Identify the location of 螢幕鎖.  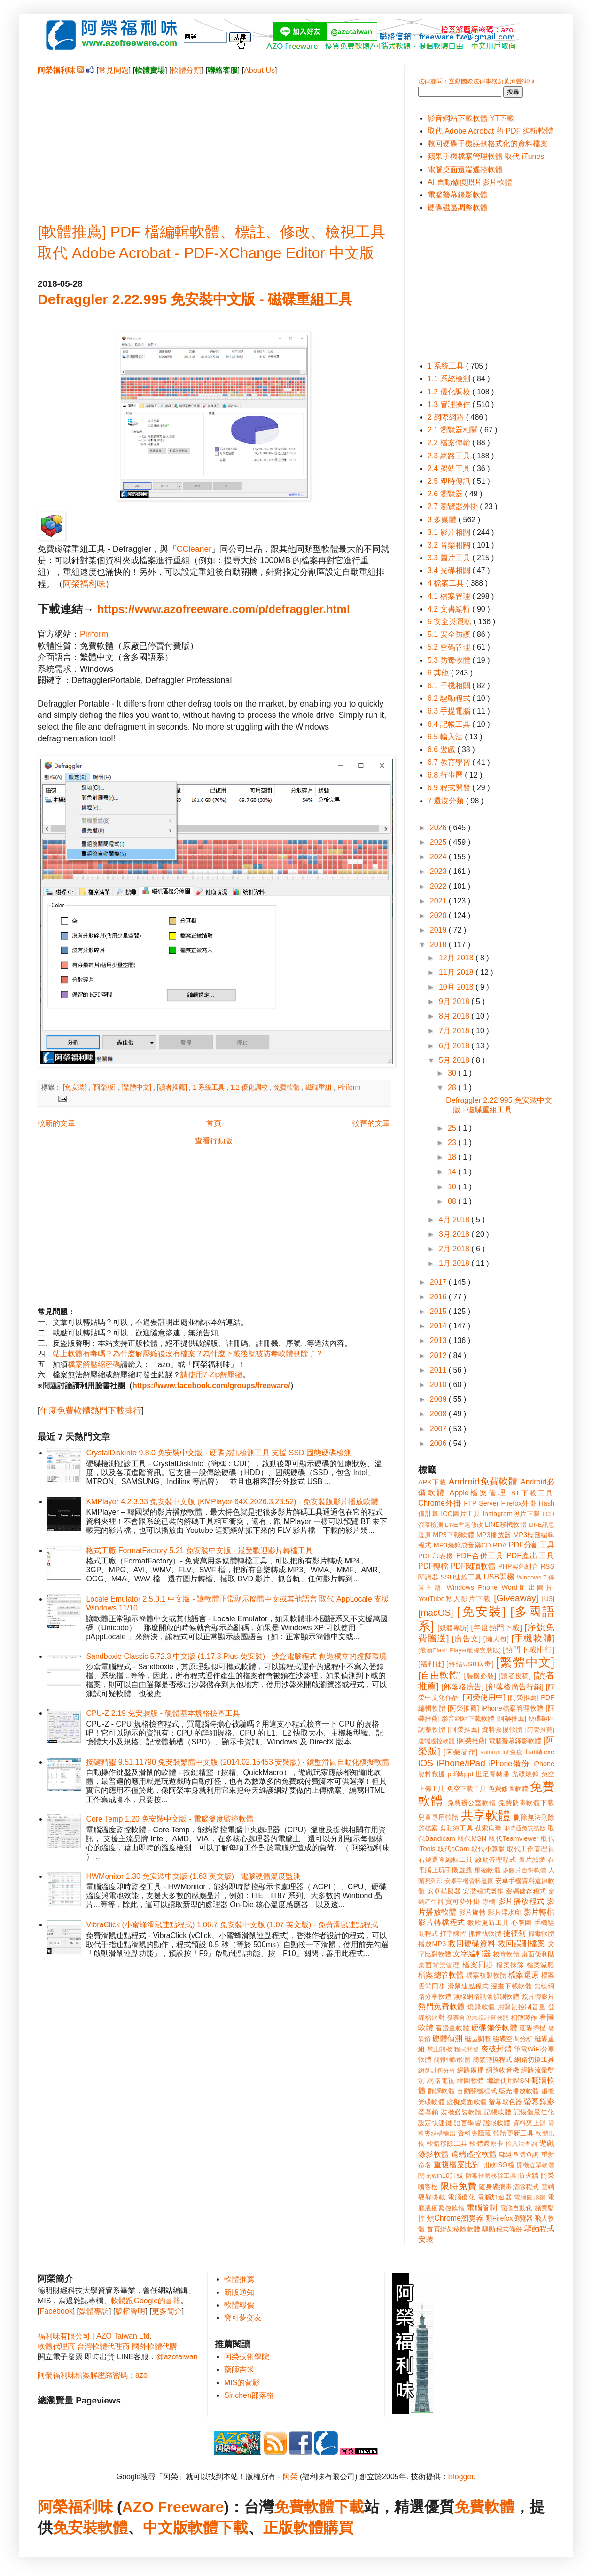
(428, 2112).